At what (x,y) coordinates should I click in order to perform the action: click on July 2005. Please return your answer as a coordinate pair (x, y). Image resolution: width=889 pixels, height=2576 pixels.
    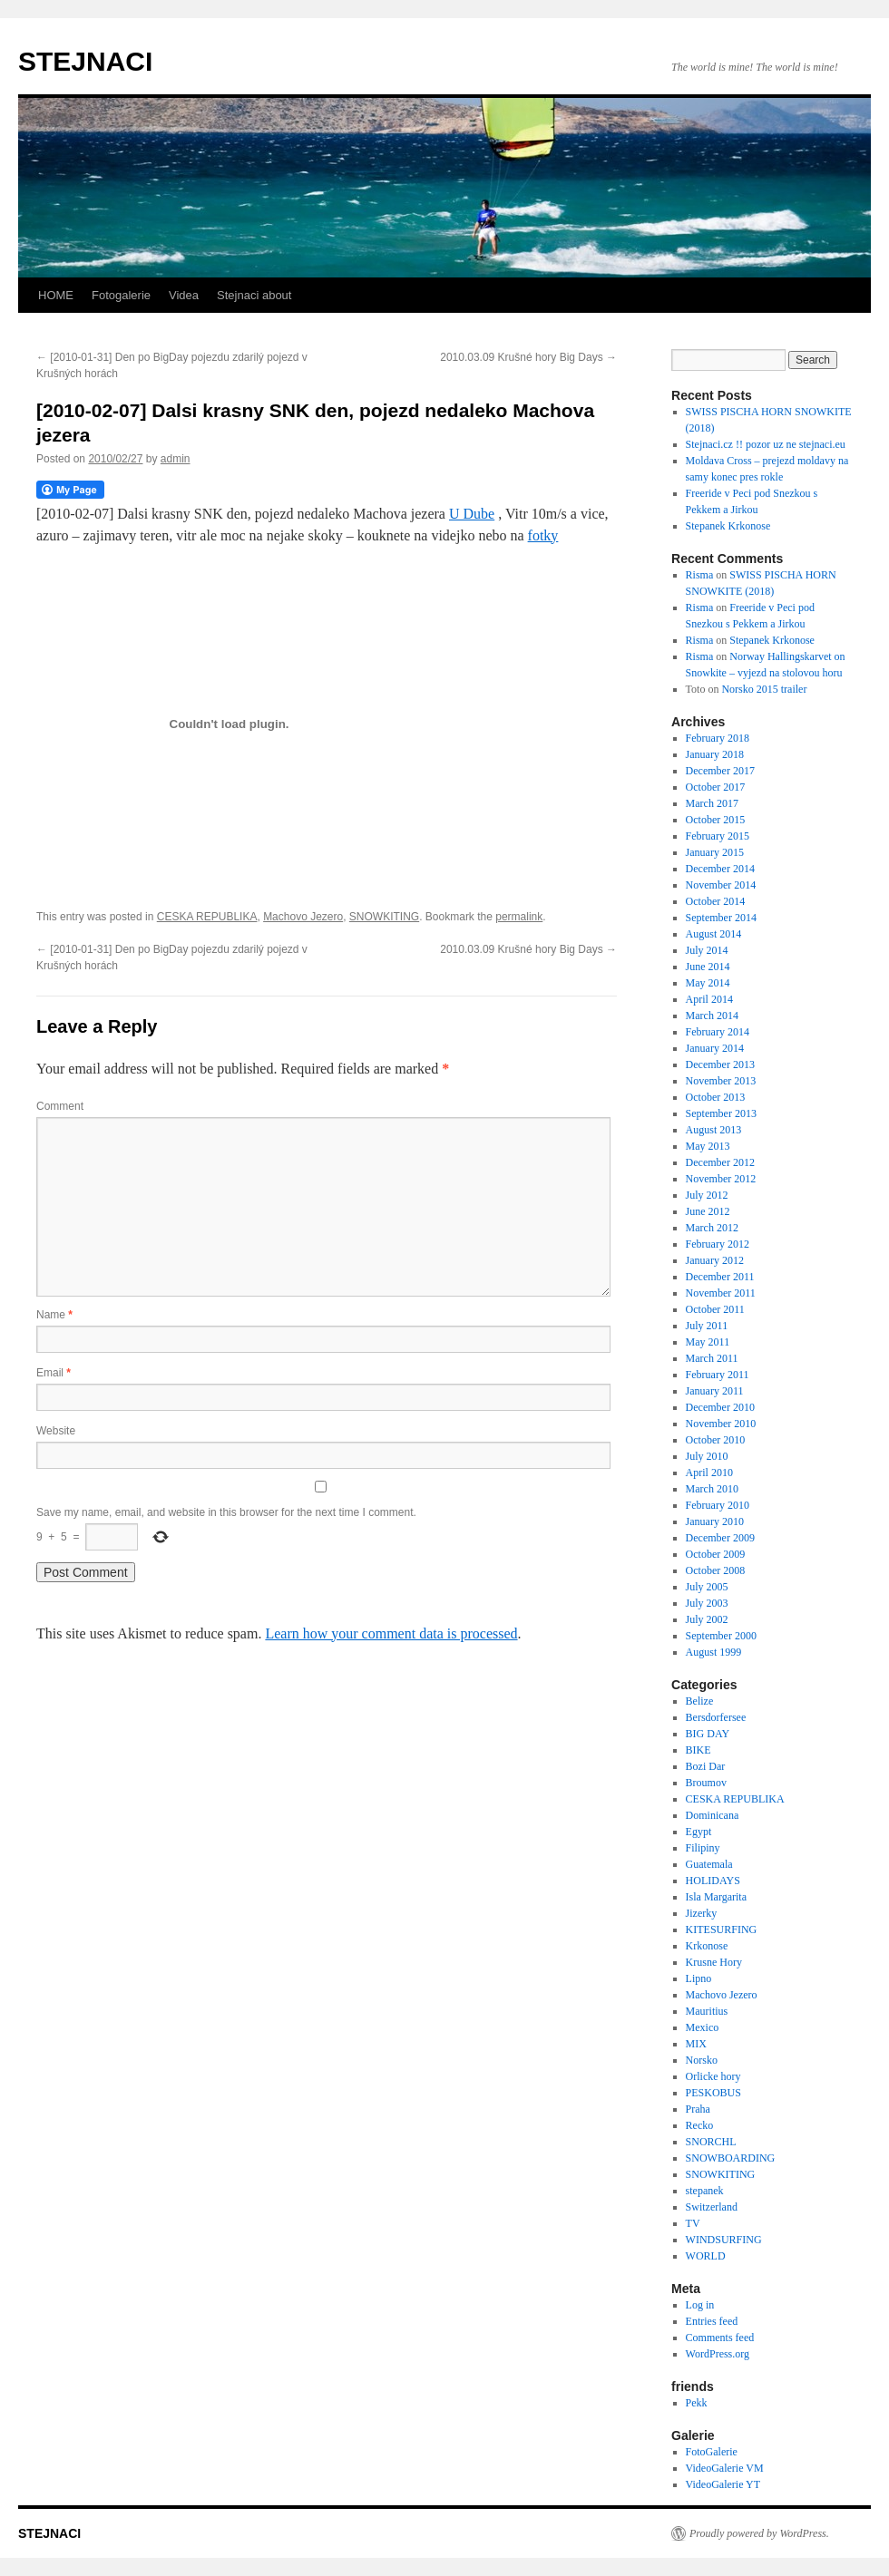
    Looking at the image, I should click on (707, 1586).